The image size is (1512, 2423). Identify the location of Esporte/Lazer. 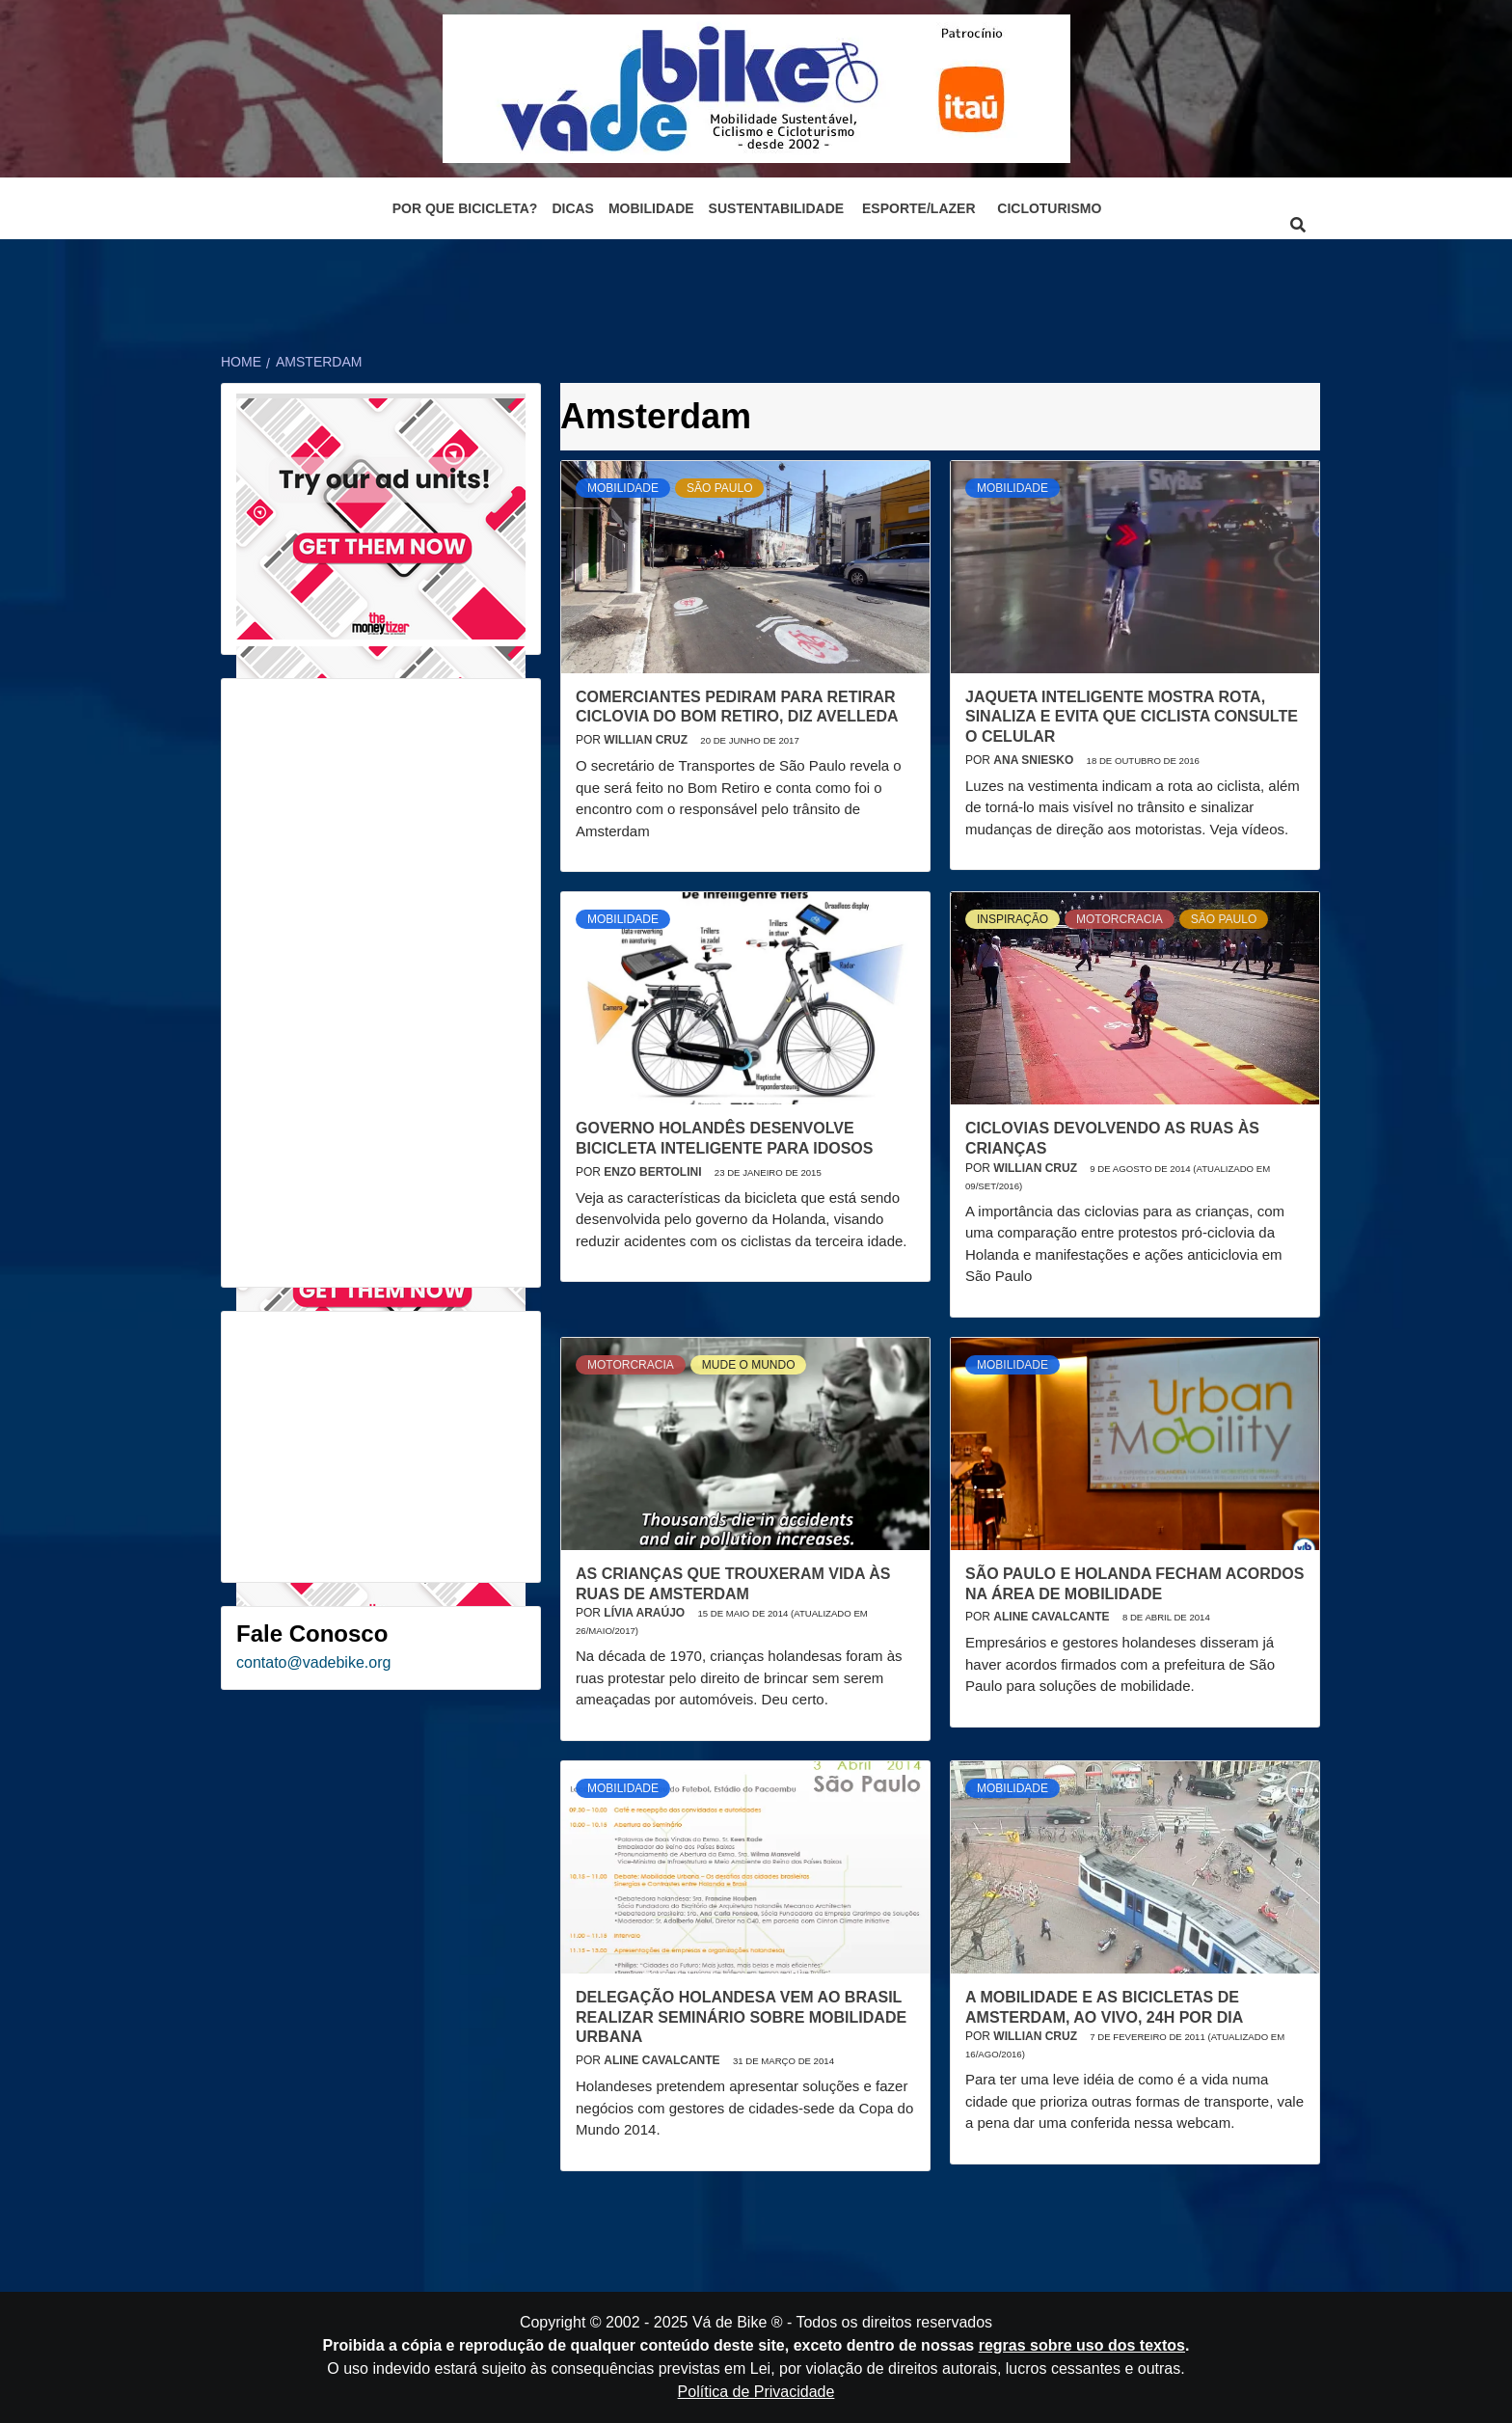
(918, 208).